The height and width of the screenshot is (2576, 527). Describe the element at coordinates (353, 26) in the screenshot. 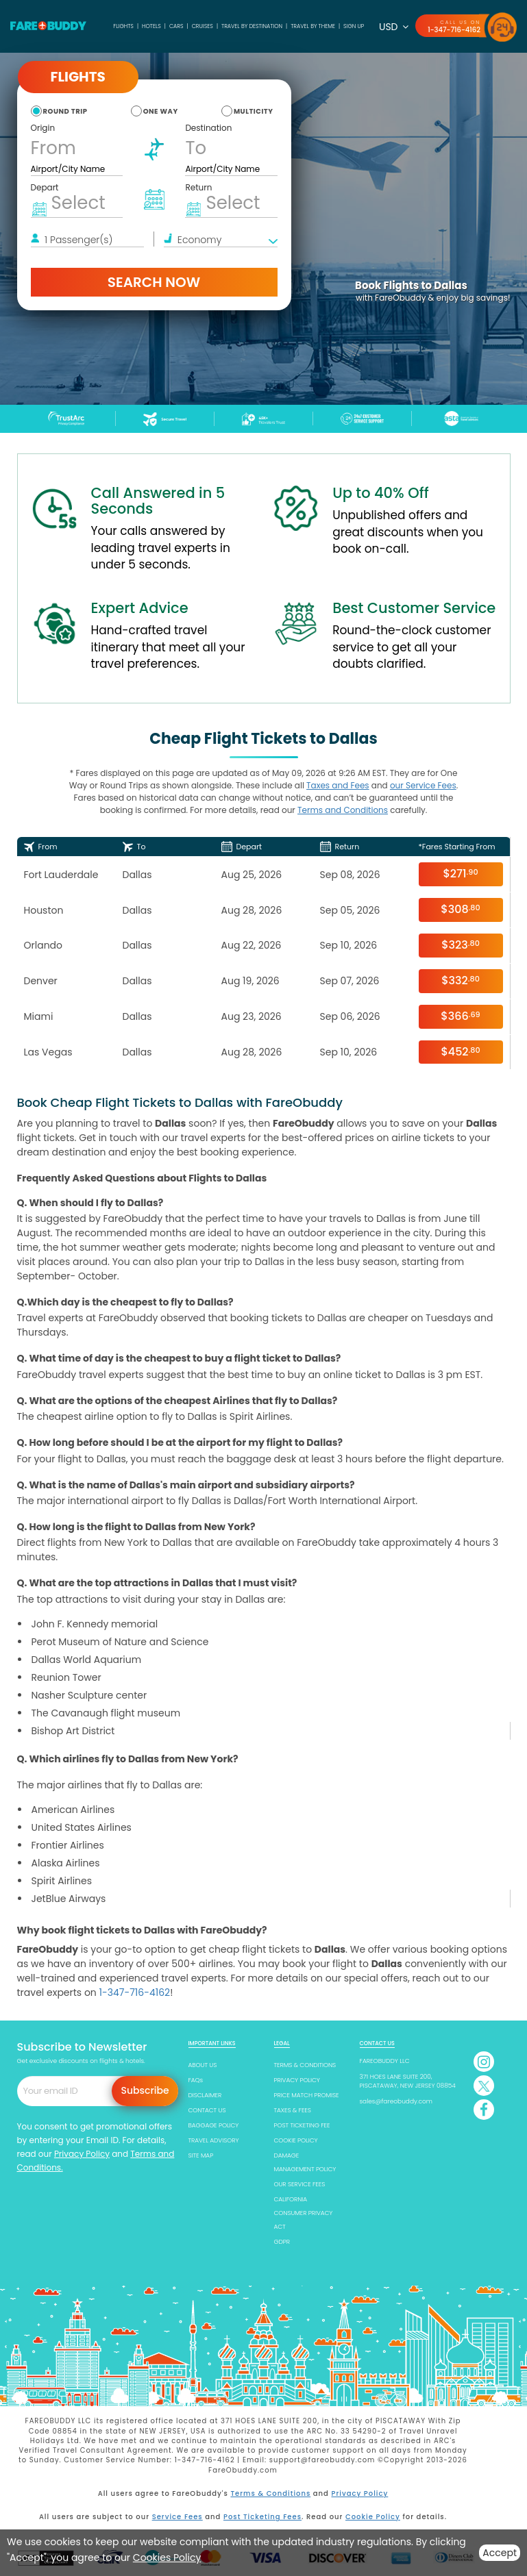

I see `SIGN UP` at that location.